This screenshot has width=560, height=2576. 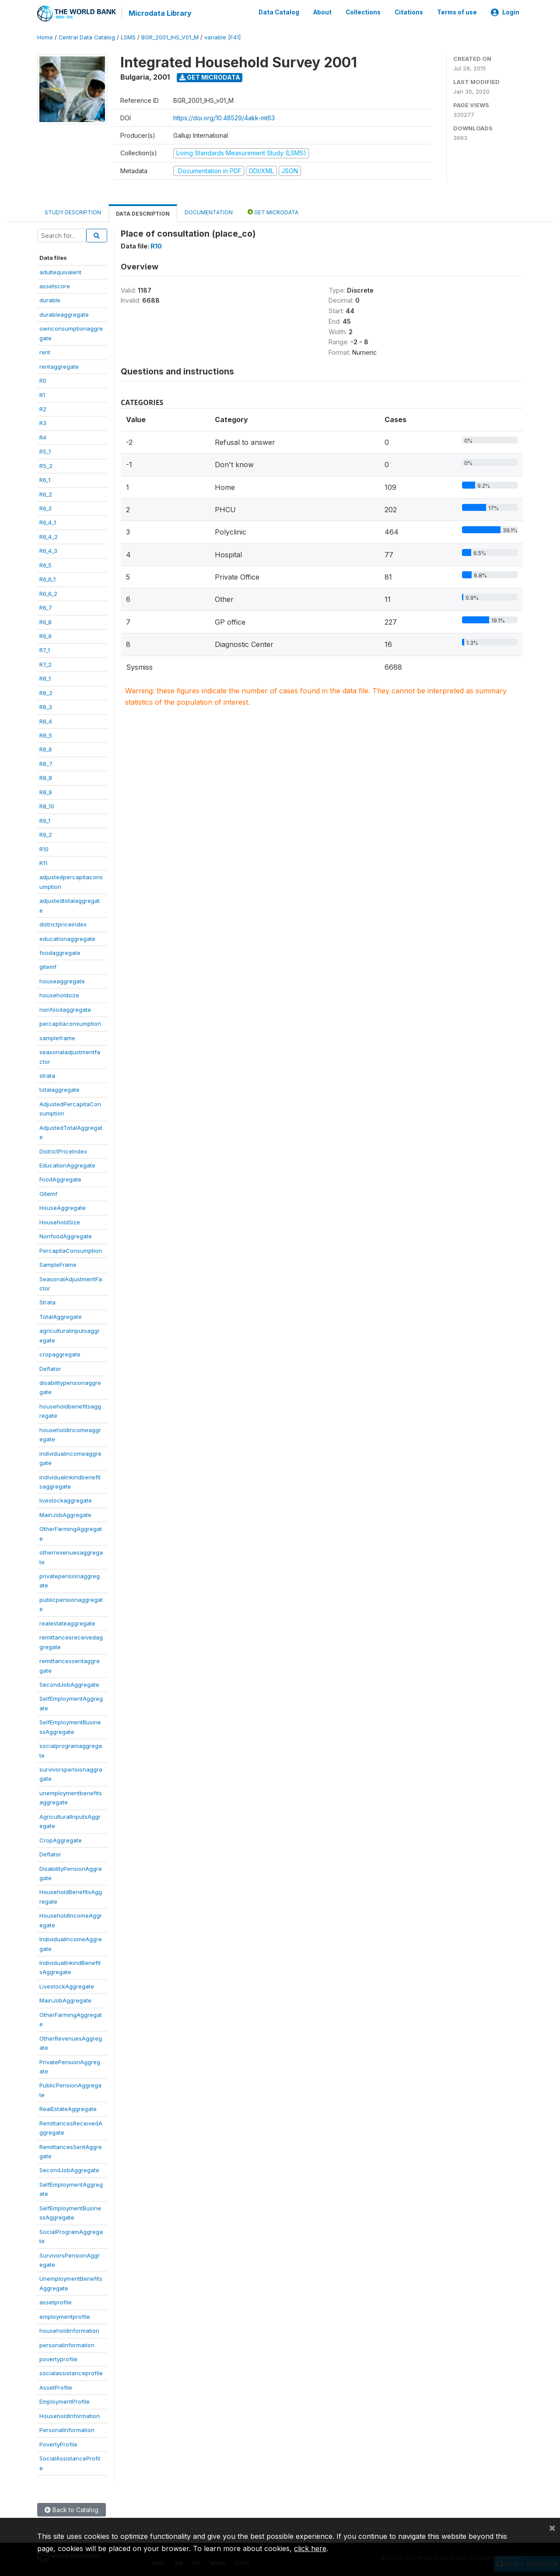 What do you see at coordinates (44, 479) in the screenshot?
I see `R6_1` at bounding box center [44, 479].